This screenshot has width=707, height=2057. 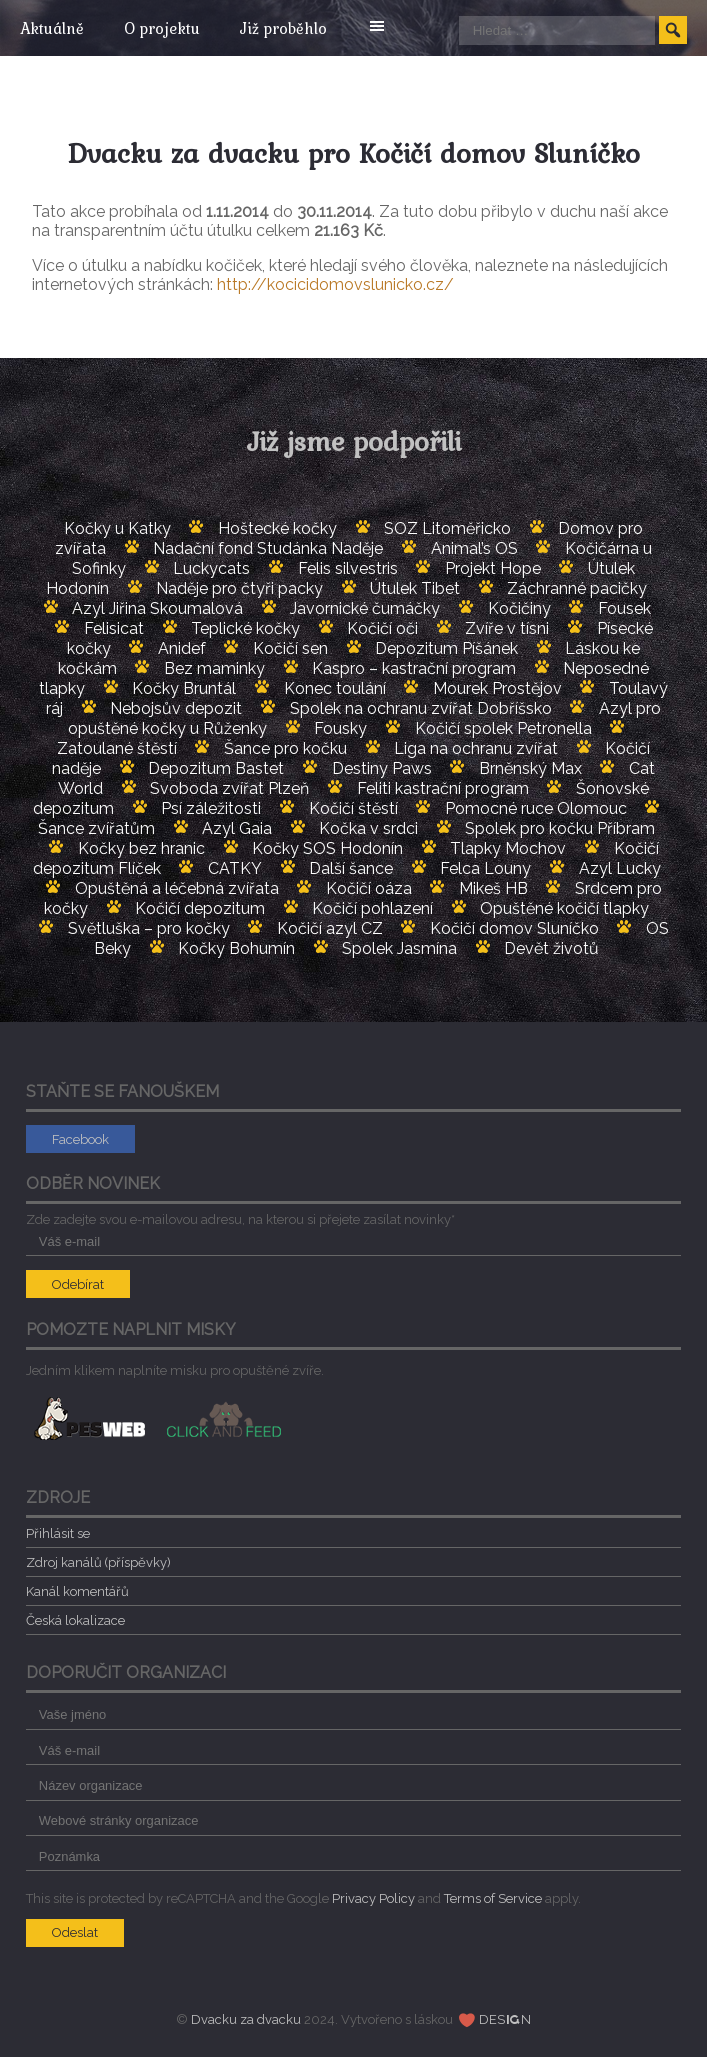 I want to click on Aktuálně, so click(x=52, y=28).